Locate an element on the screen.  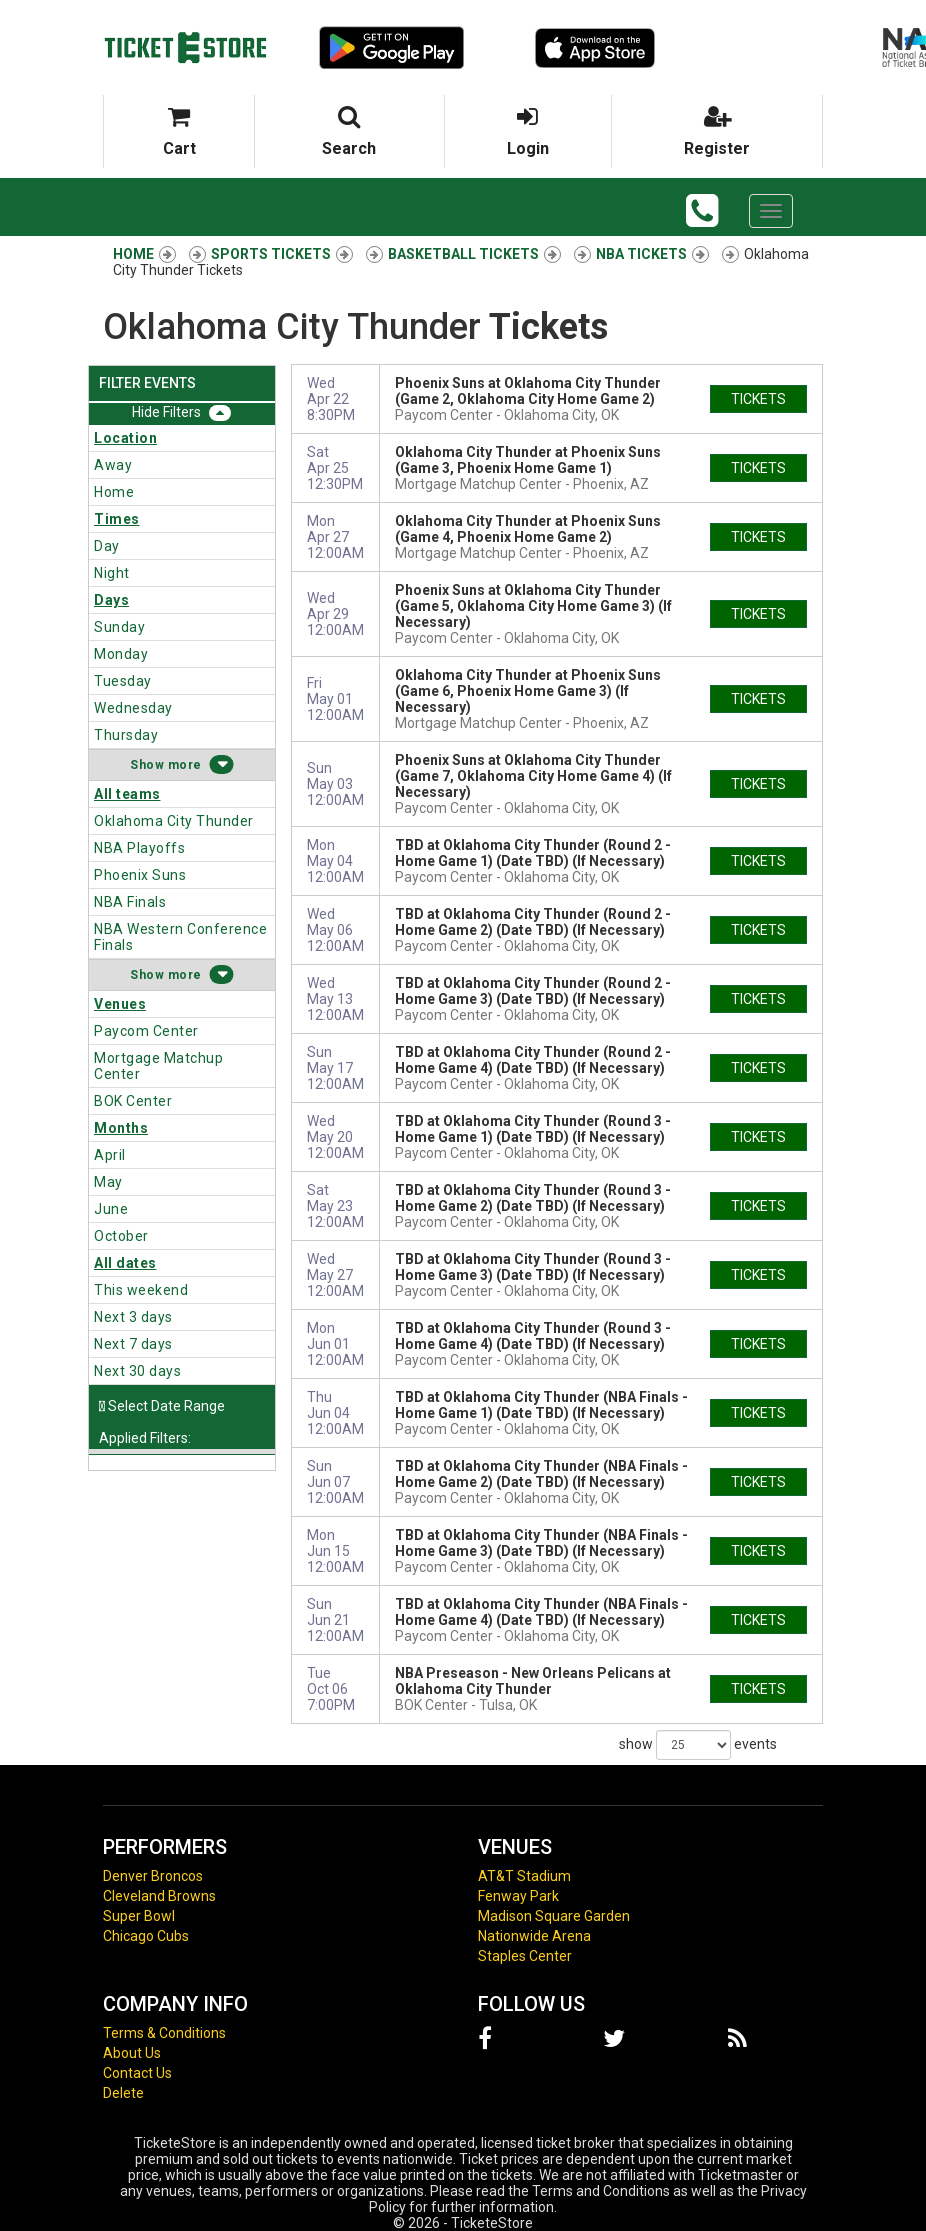
This weekend is located at coordinates (141, 1290).